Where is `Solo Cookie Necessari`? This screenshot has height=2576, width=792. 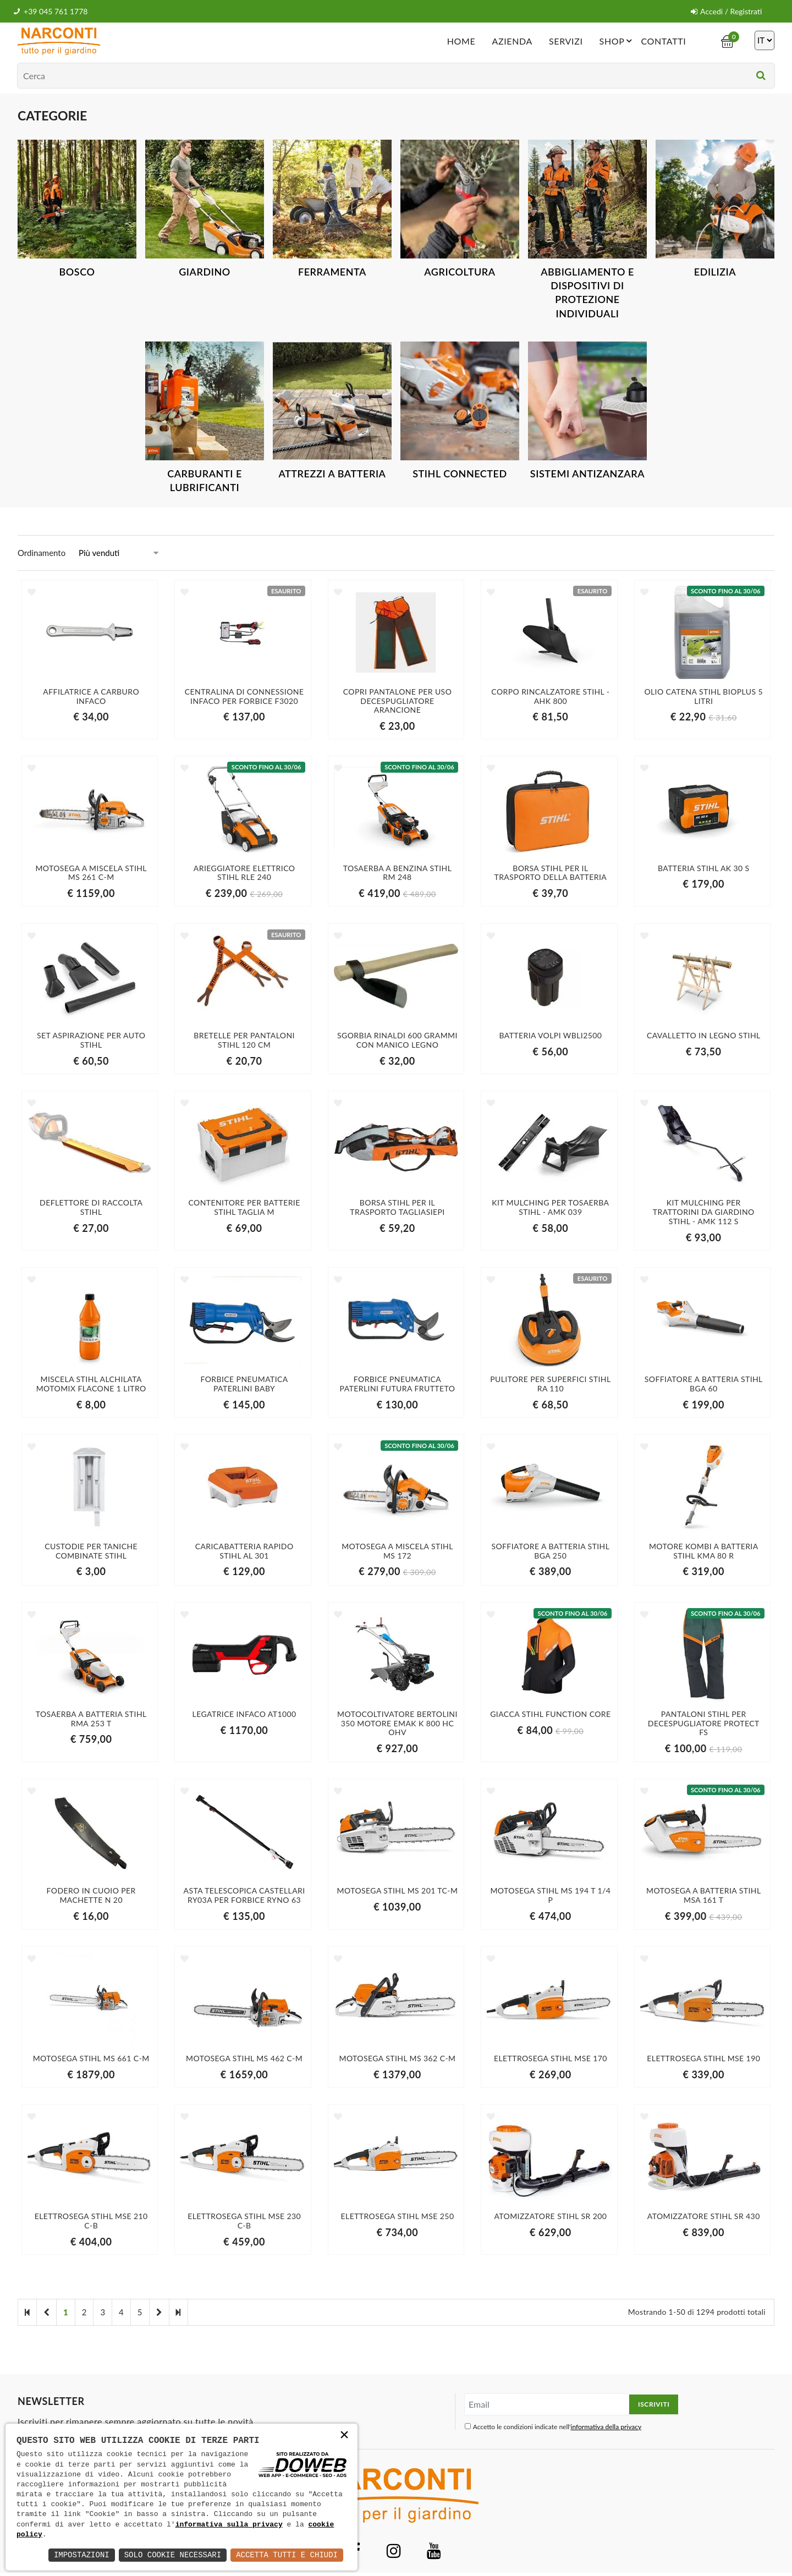
Solo Cookie Necessari is located at coordinates (172, 2555).